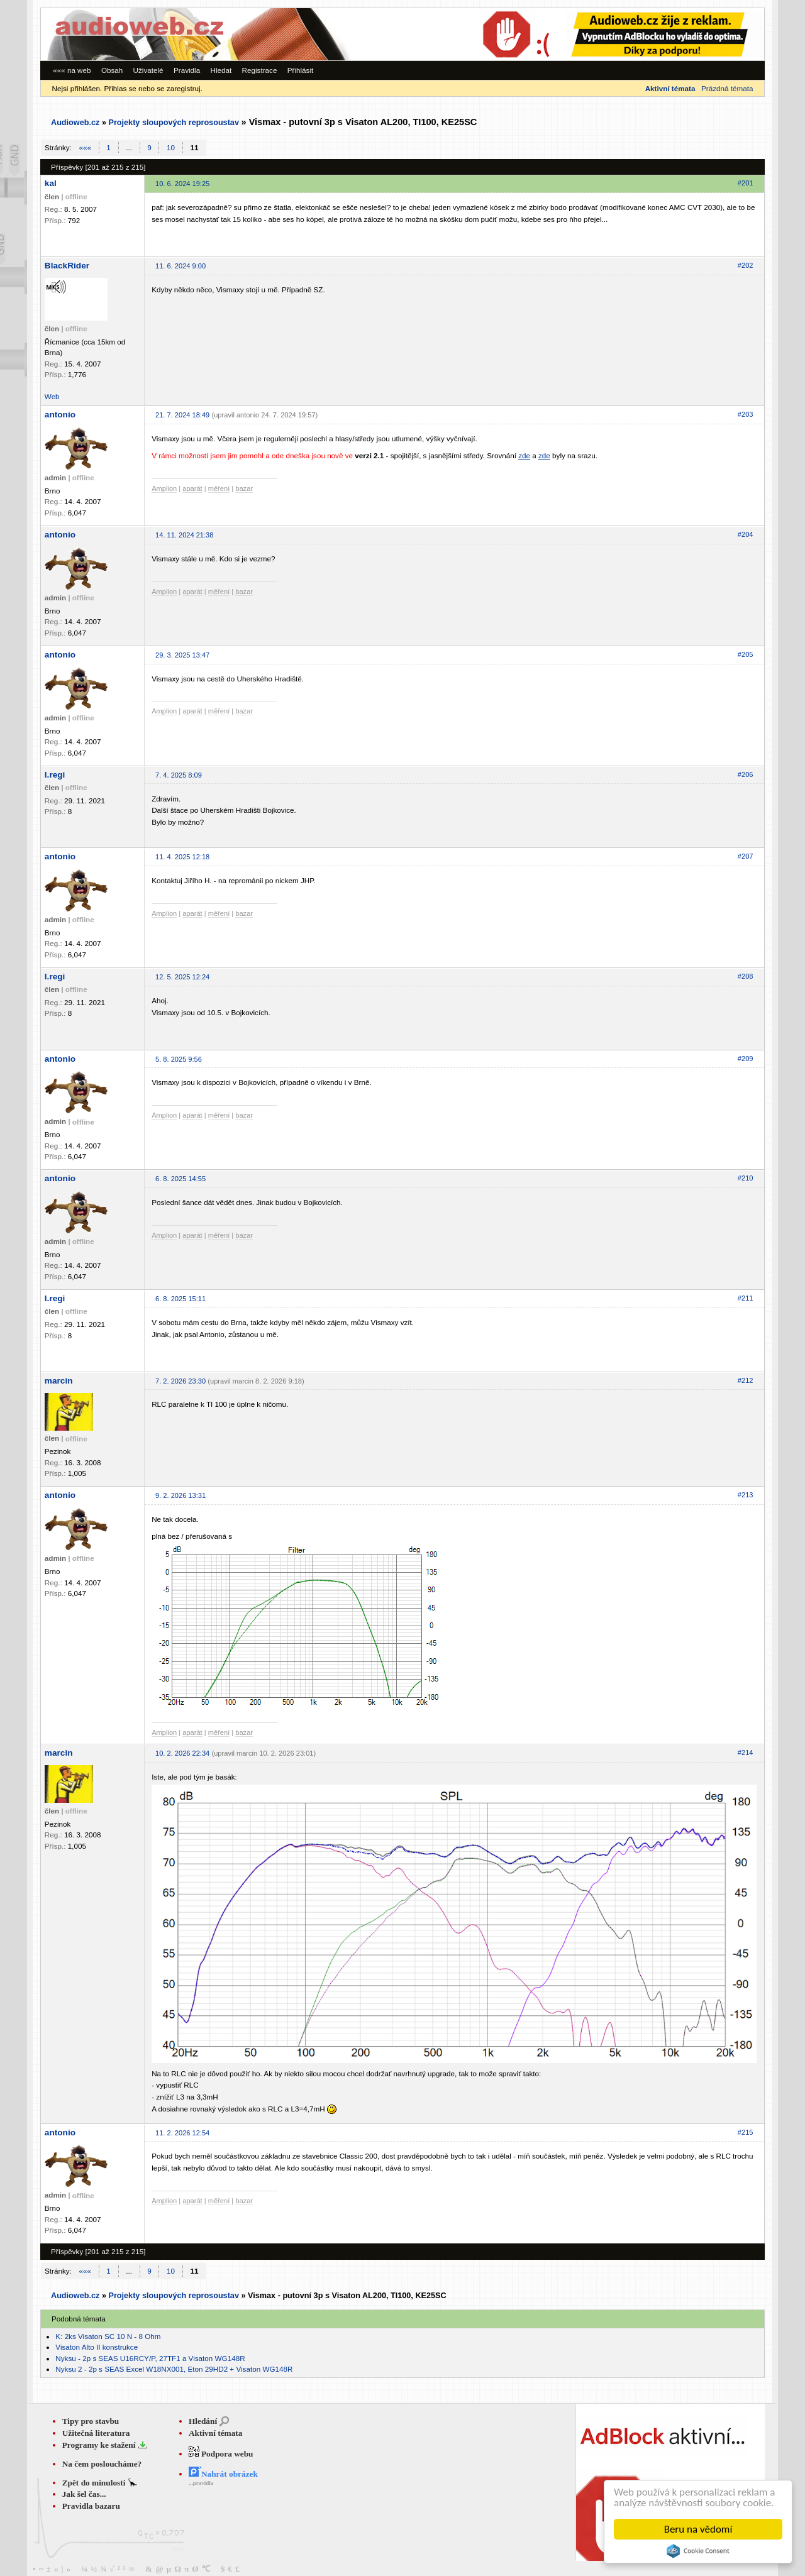  I want to click on Nyksu 2 - 2p s SEAS Excel W18NX001, Eton 29HD2 + Visaton WG148R, so click(173, 2369).